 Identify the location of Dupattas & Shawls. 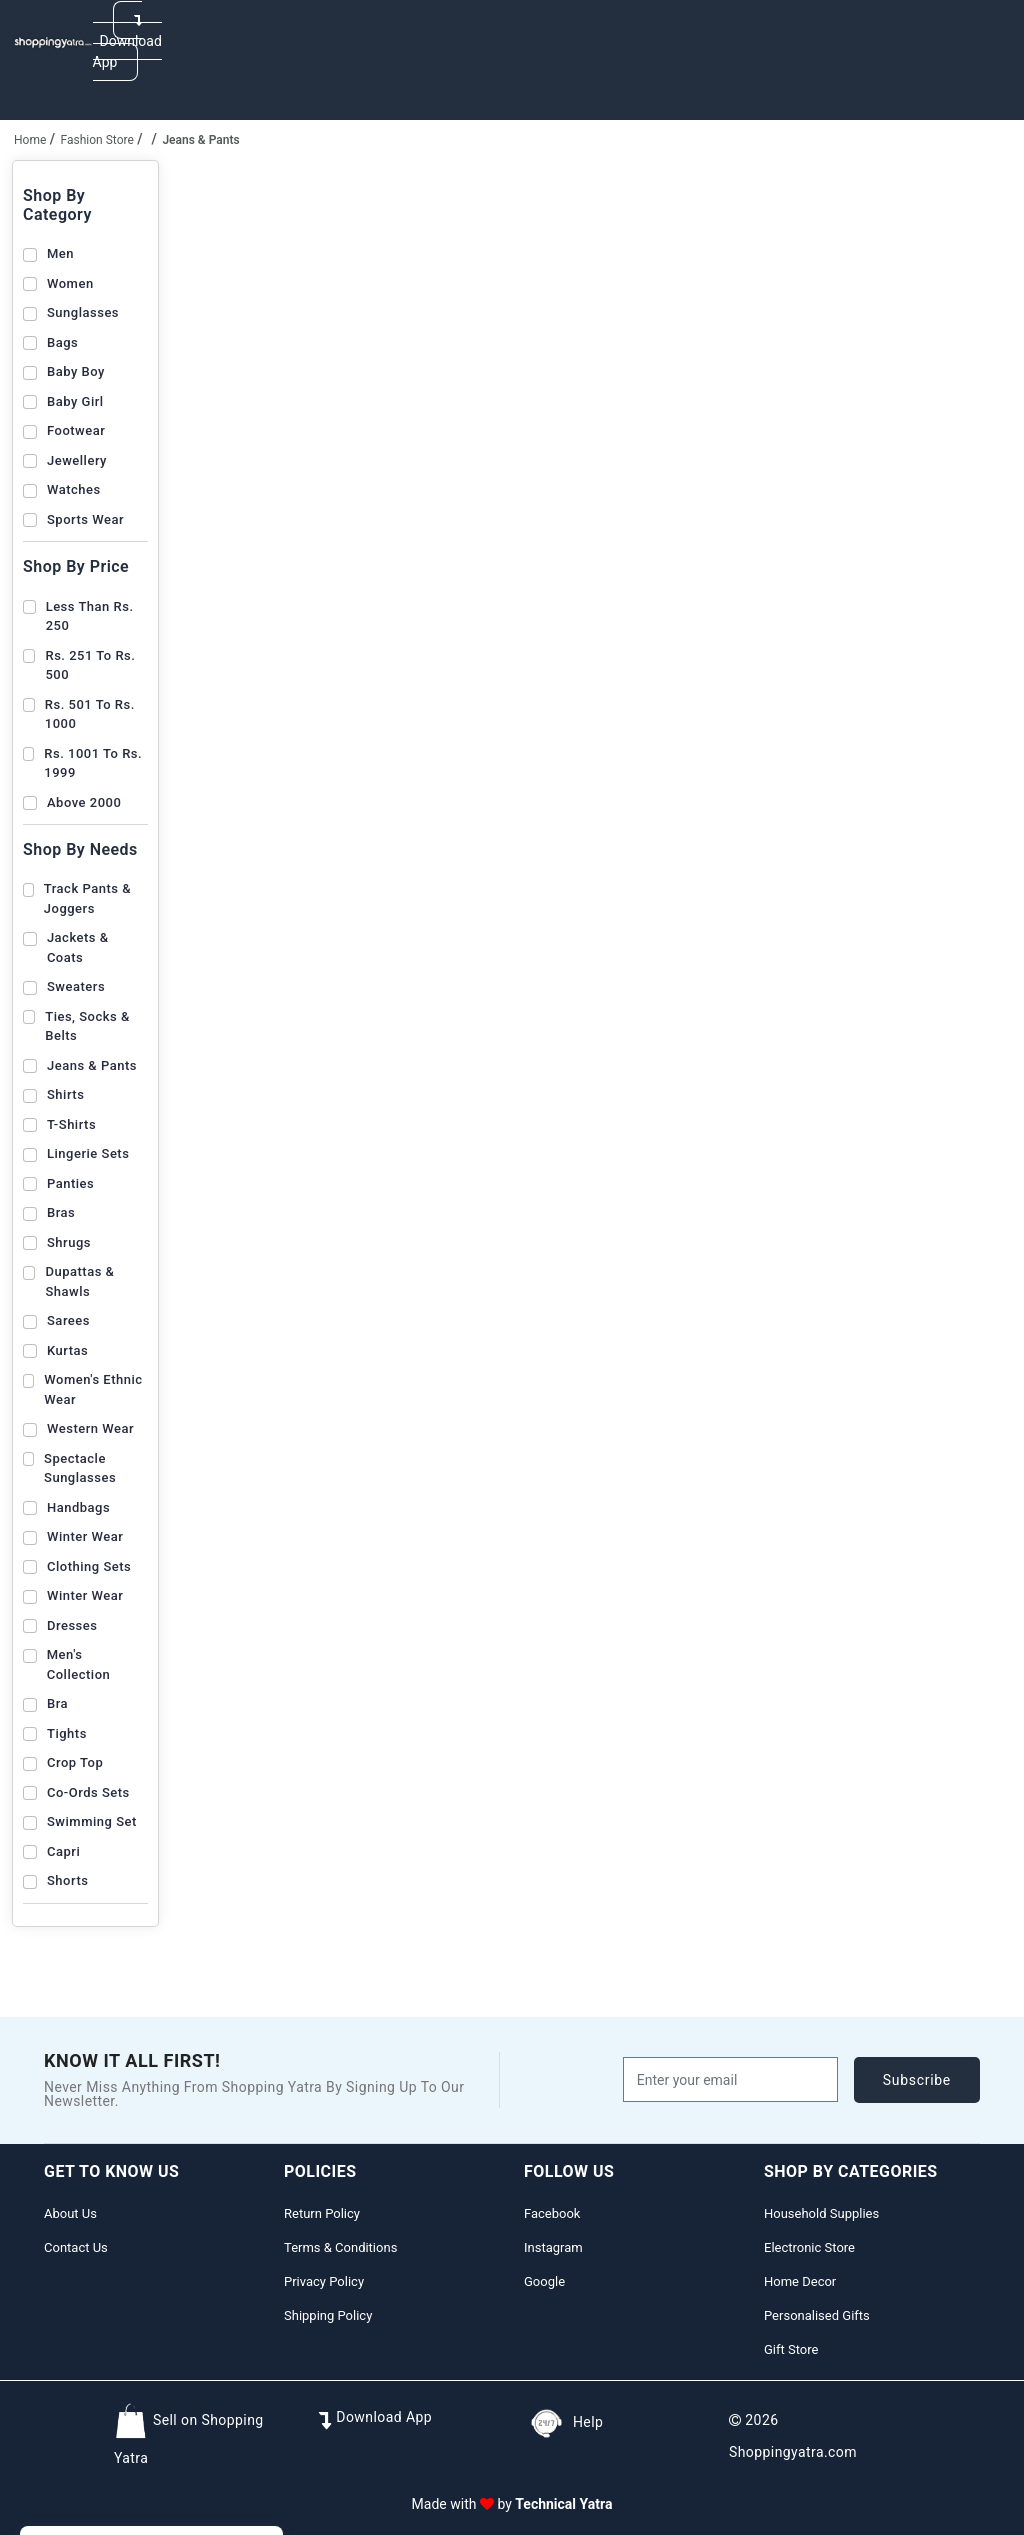
(79, 1281).